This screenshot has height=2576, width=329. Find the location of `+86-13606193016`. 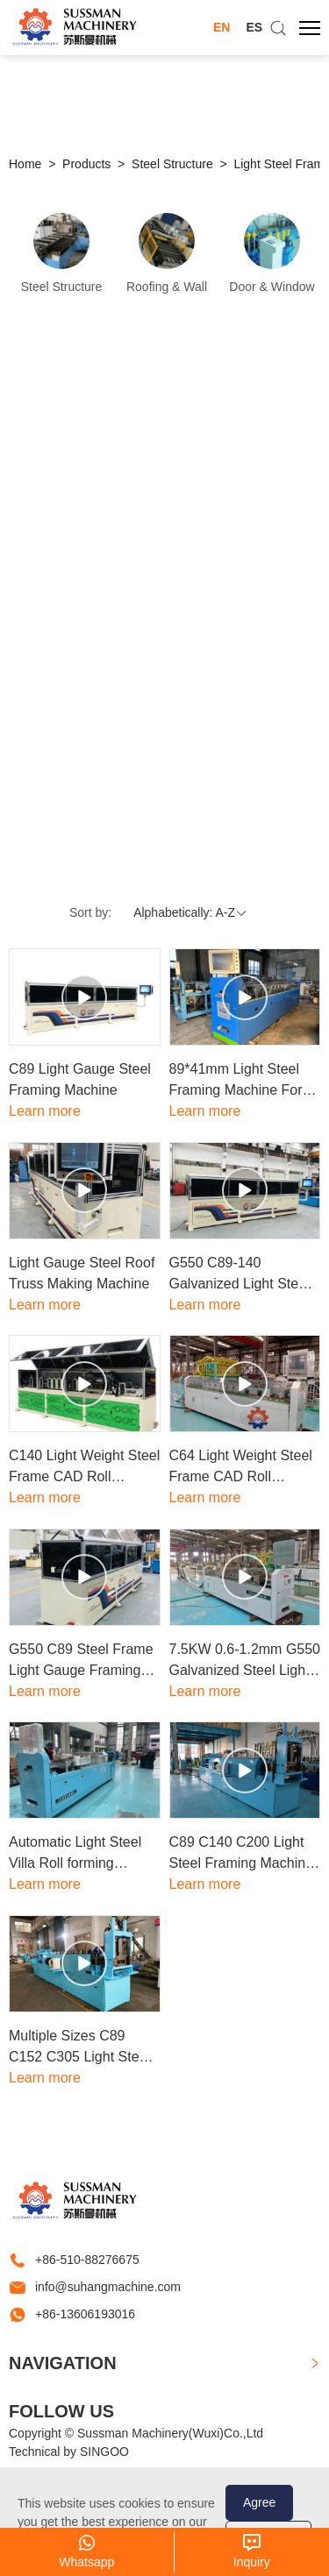

+86-13606193016 is located at coordinates (85, 2314).